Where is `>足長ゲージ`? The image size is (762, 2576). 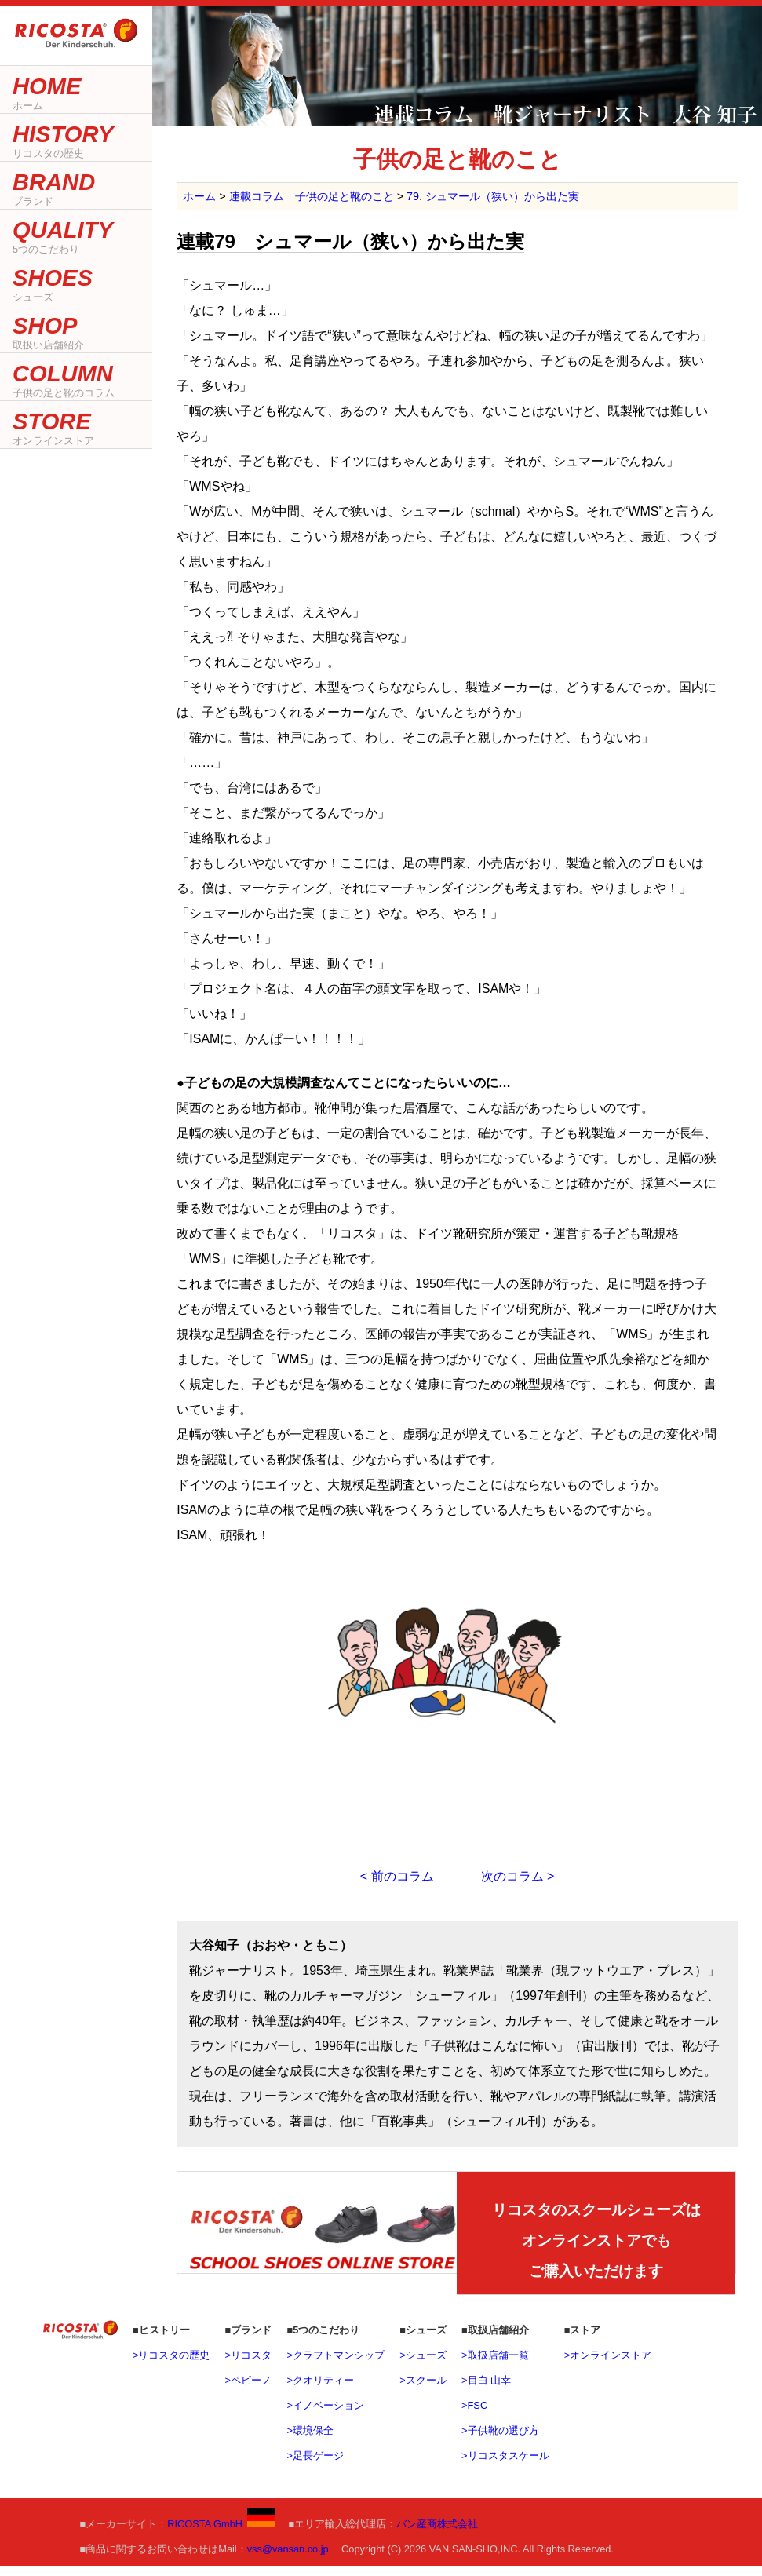
>足長ゲージ is located at coordinates (314, 2466).